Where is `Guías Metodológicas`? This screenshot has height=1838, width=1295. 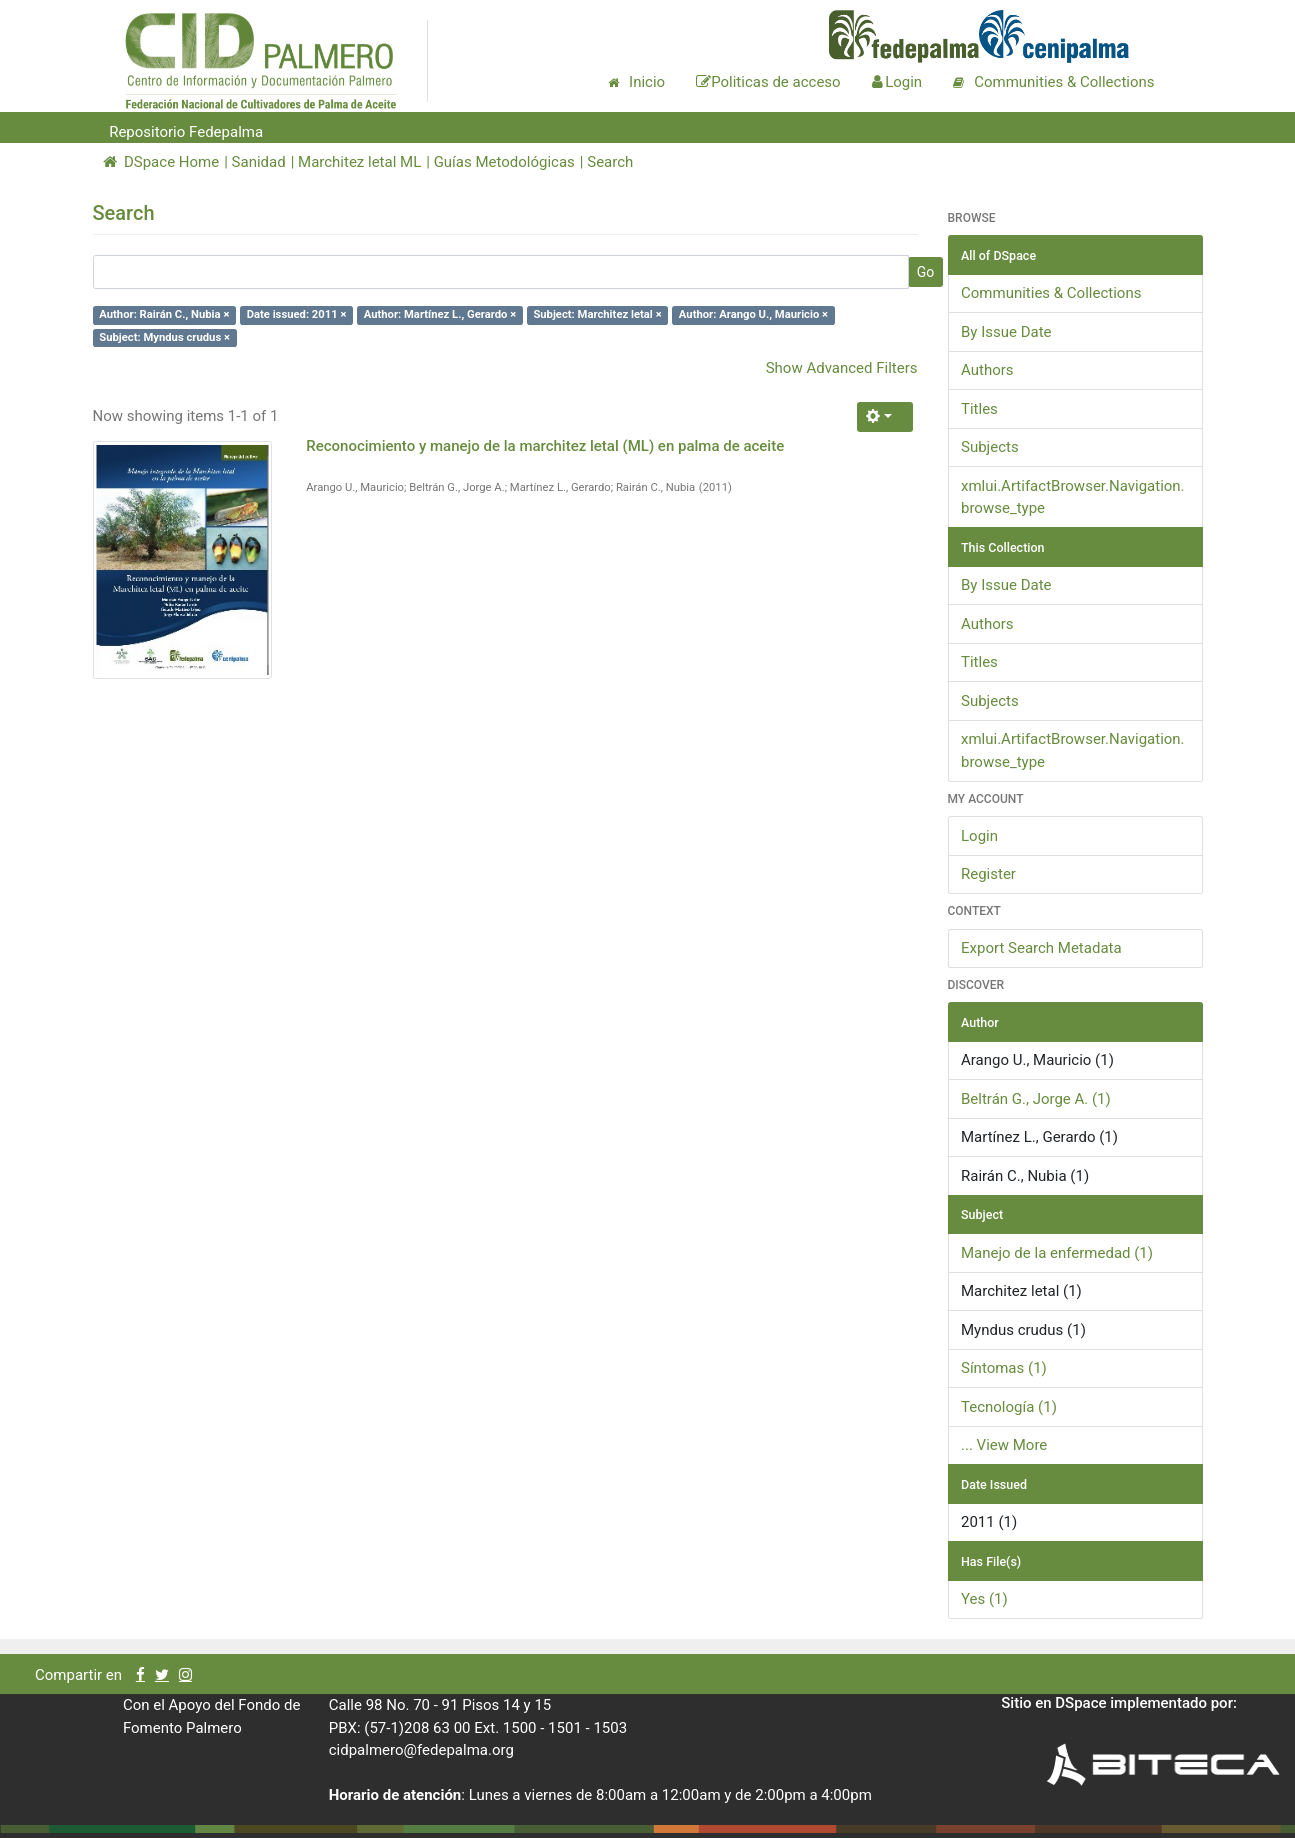 Guías Metodológicas is located at coordinates (504, 162).